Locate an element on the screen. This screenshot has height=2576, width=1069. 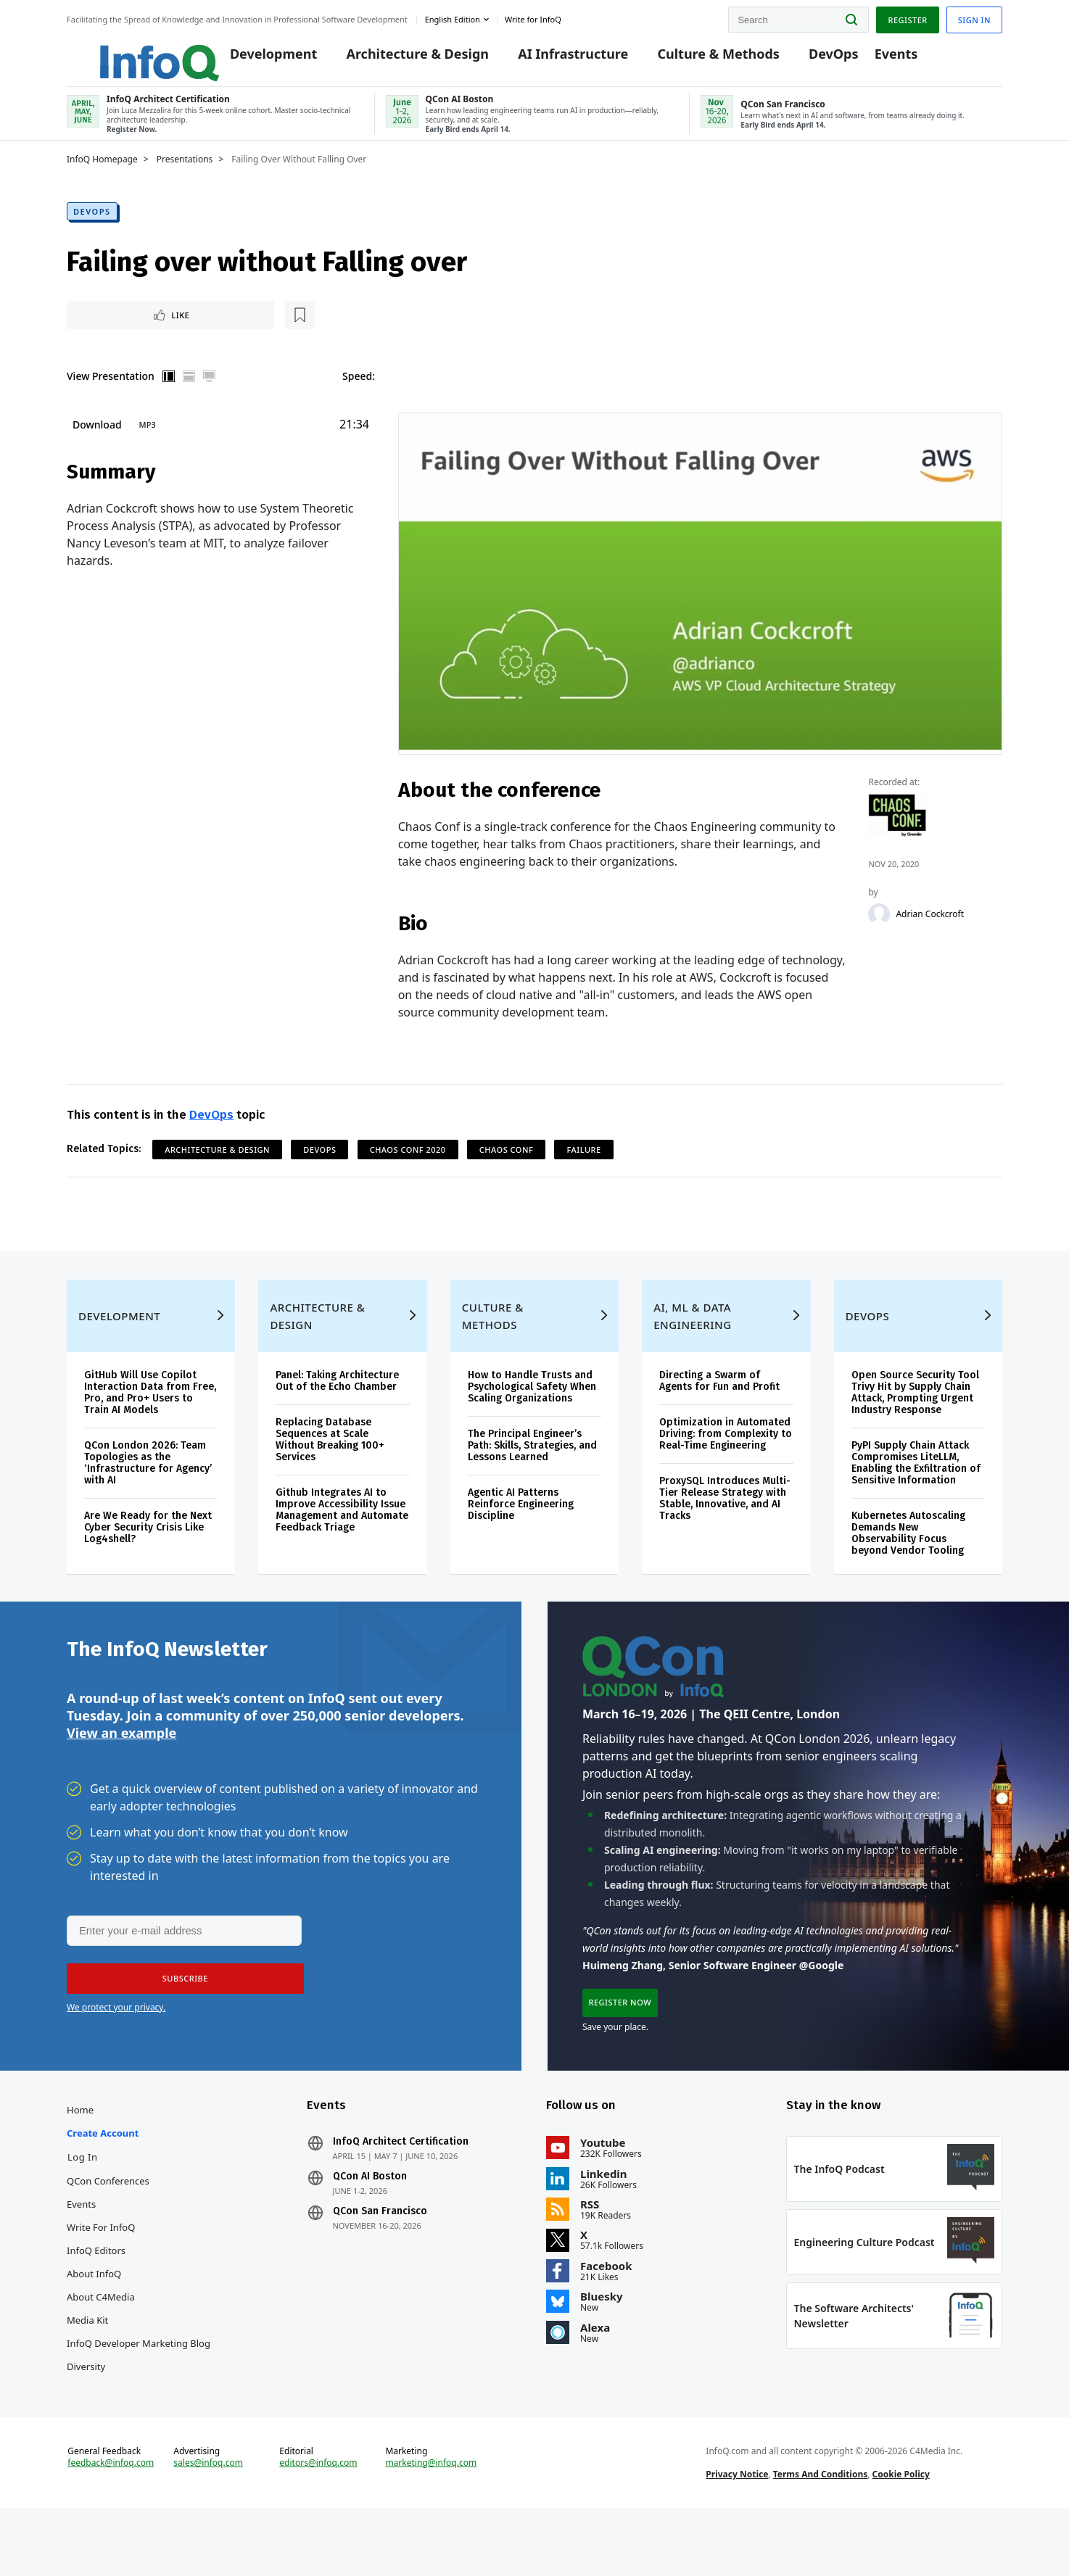
[Adrian Cockcroft] is located at coordinates (880, 930).